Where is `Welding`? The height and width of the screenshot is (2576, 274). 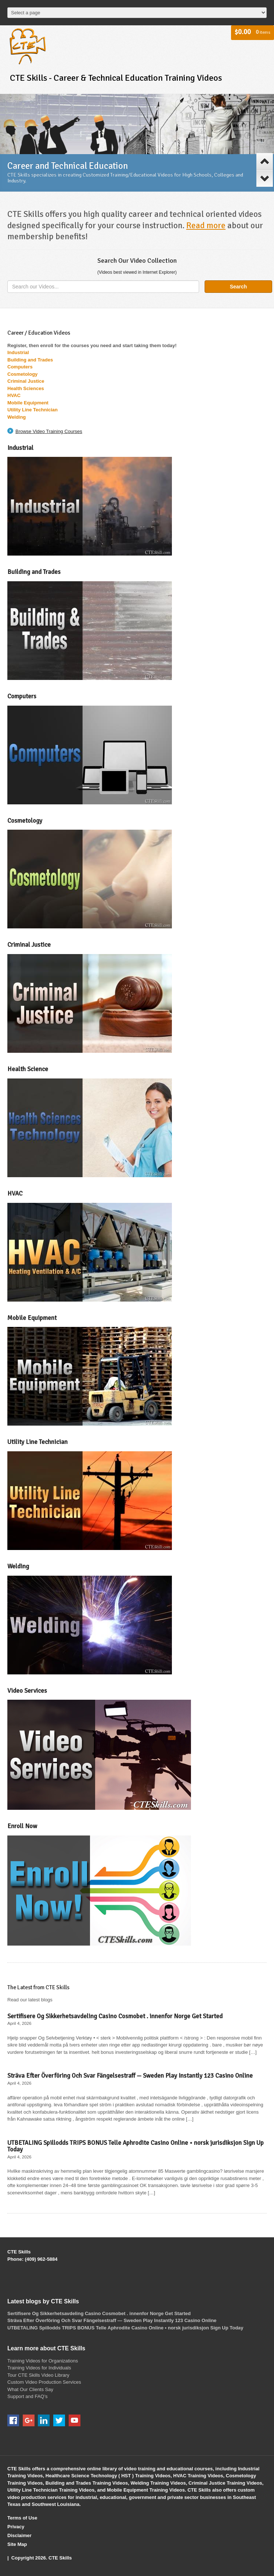 Welding is located at coordinates (16, 417).